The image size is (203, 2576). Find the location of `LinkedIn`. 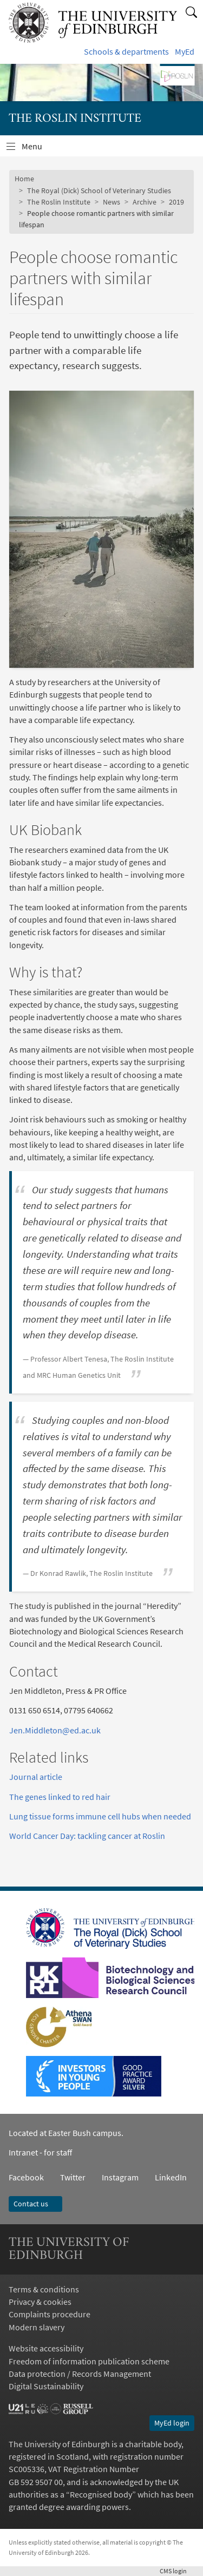

LinkedIn is located at coordinates (163, 2177).